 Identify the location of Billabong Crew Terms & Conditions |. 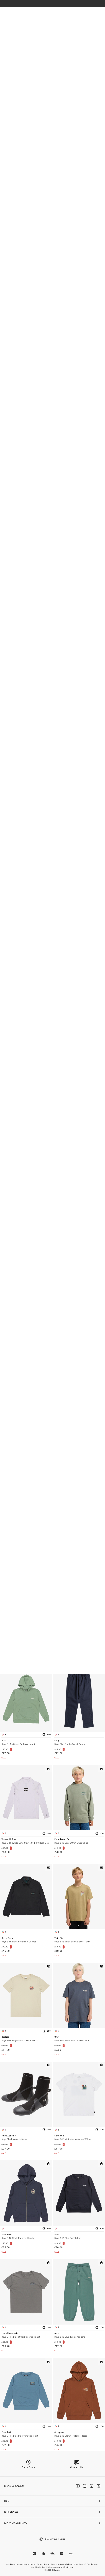
(82, 2564).